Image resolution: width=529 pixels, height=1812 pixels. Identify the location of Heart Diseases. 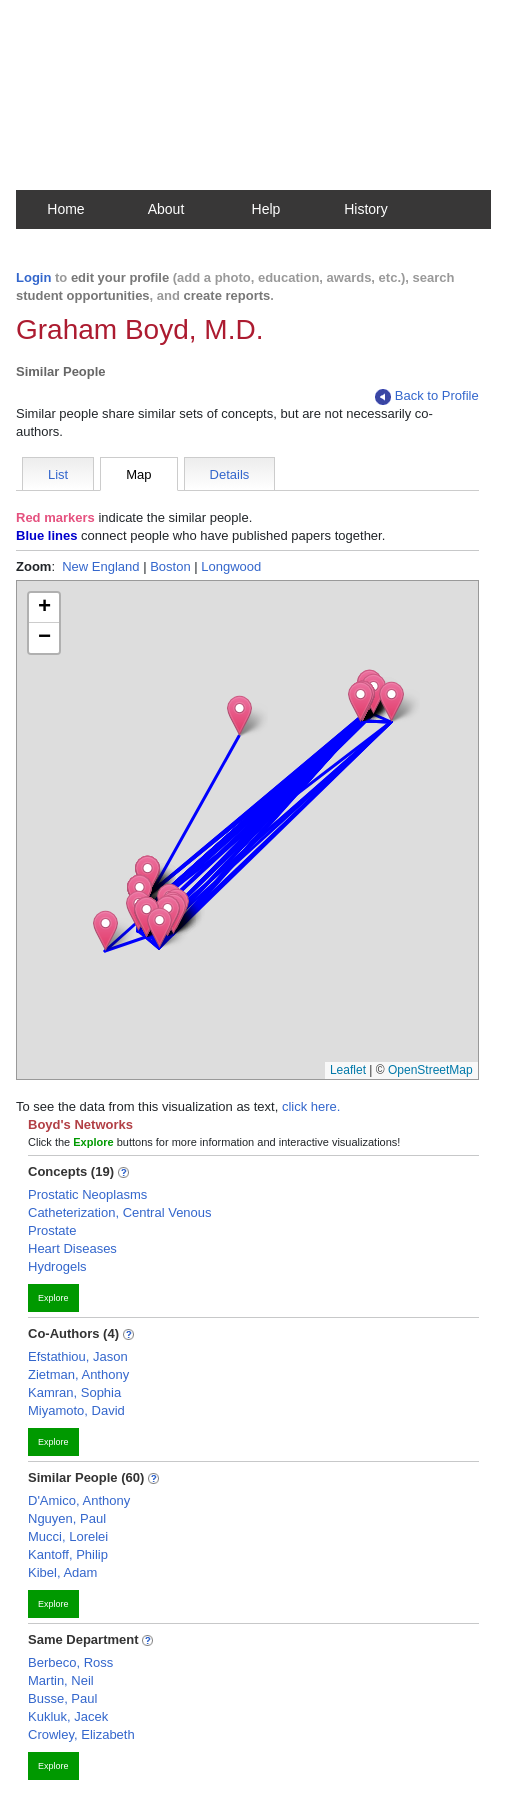
(72, 1248).